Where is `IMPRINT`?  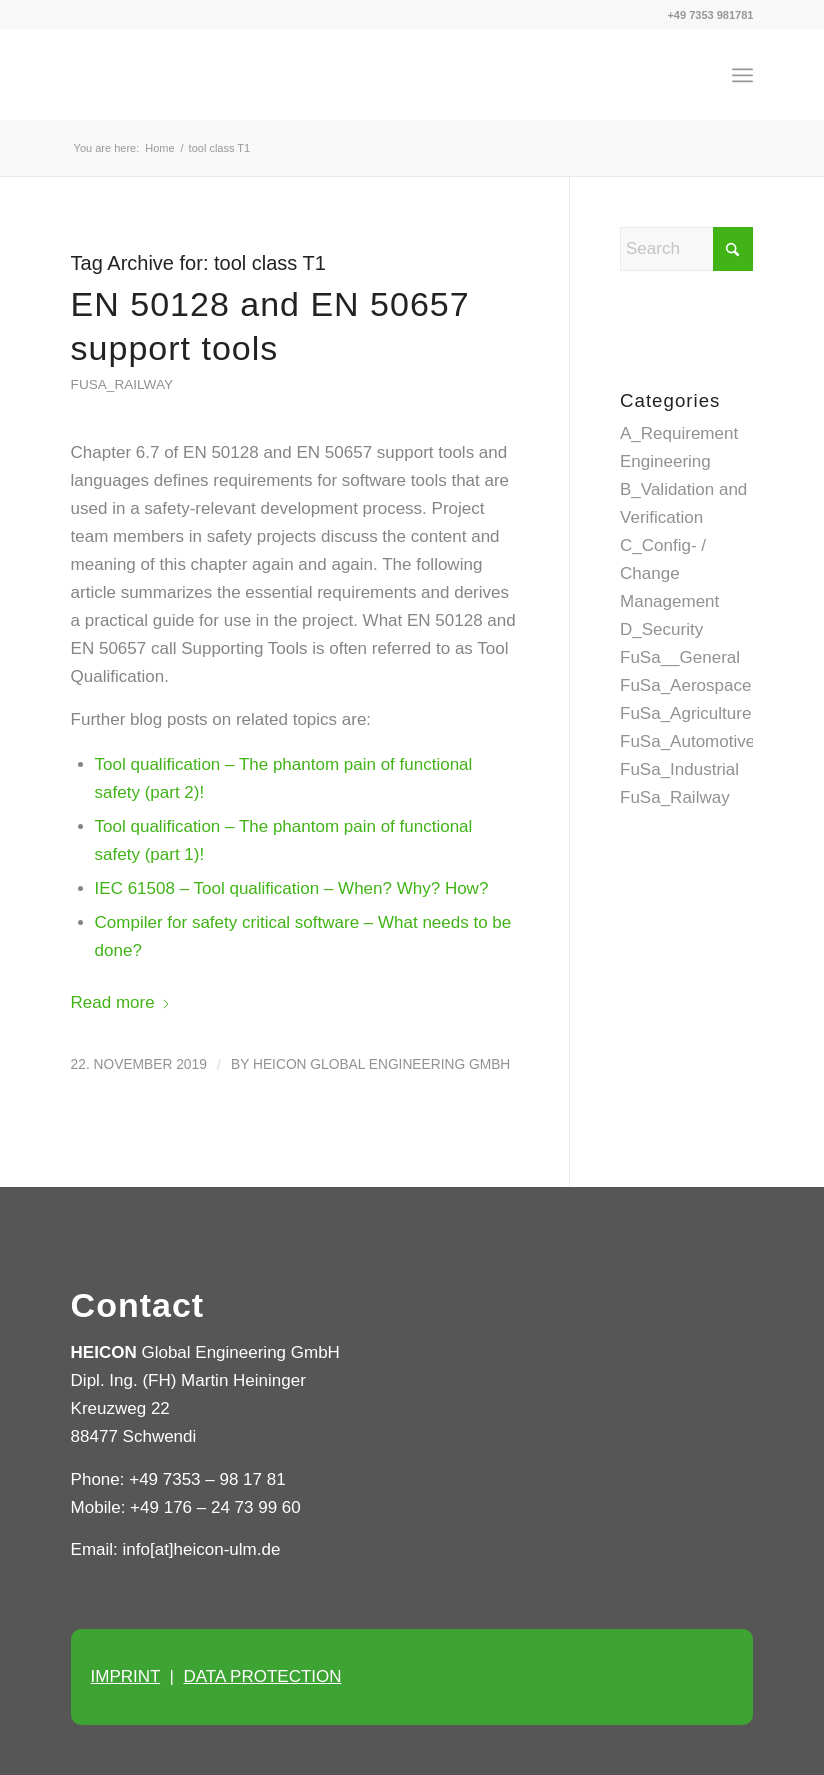 IMPRINT is located at coordinates (126, 1676).